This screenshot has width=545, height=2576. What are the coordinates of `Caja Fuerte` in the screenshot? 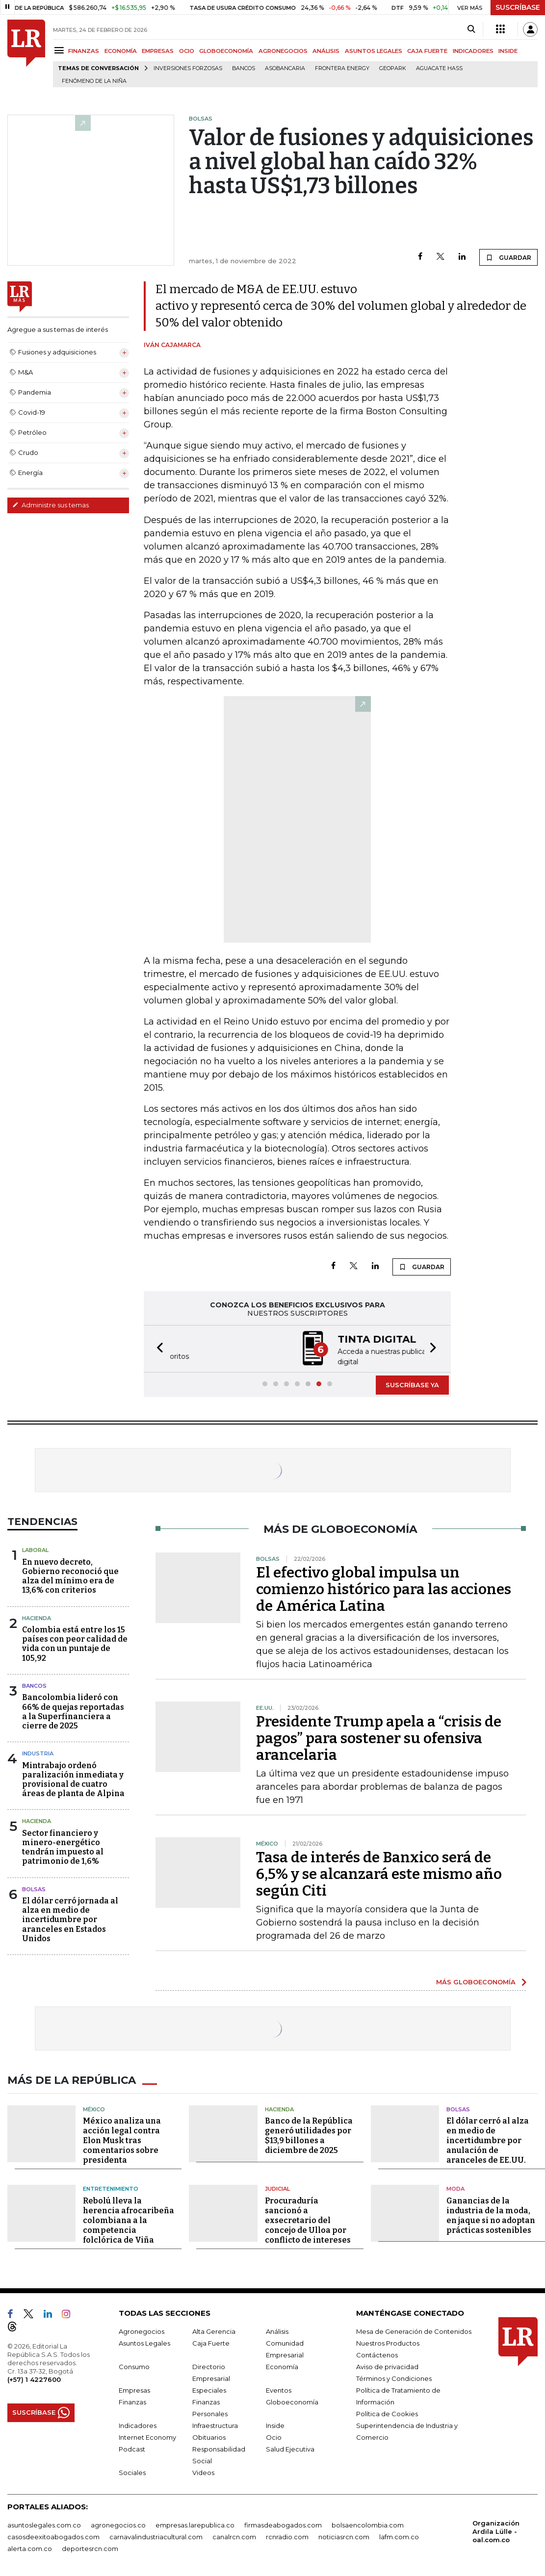 It's located at (211, 2341).